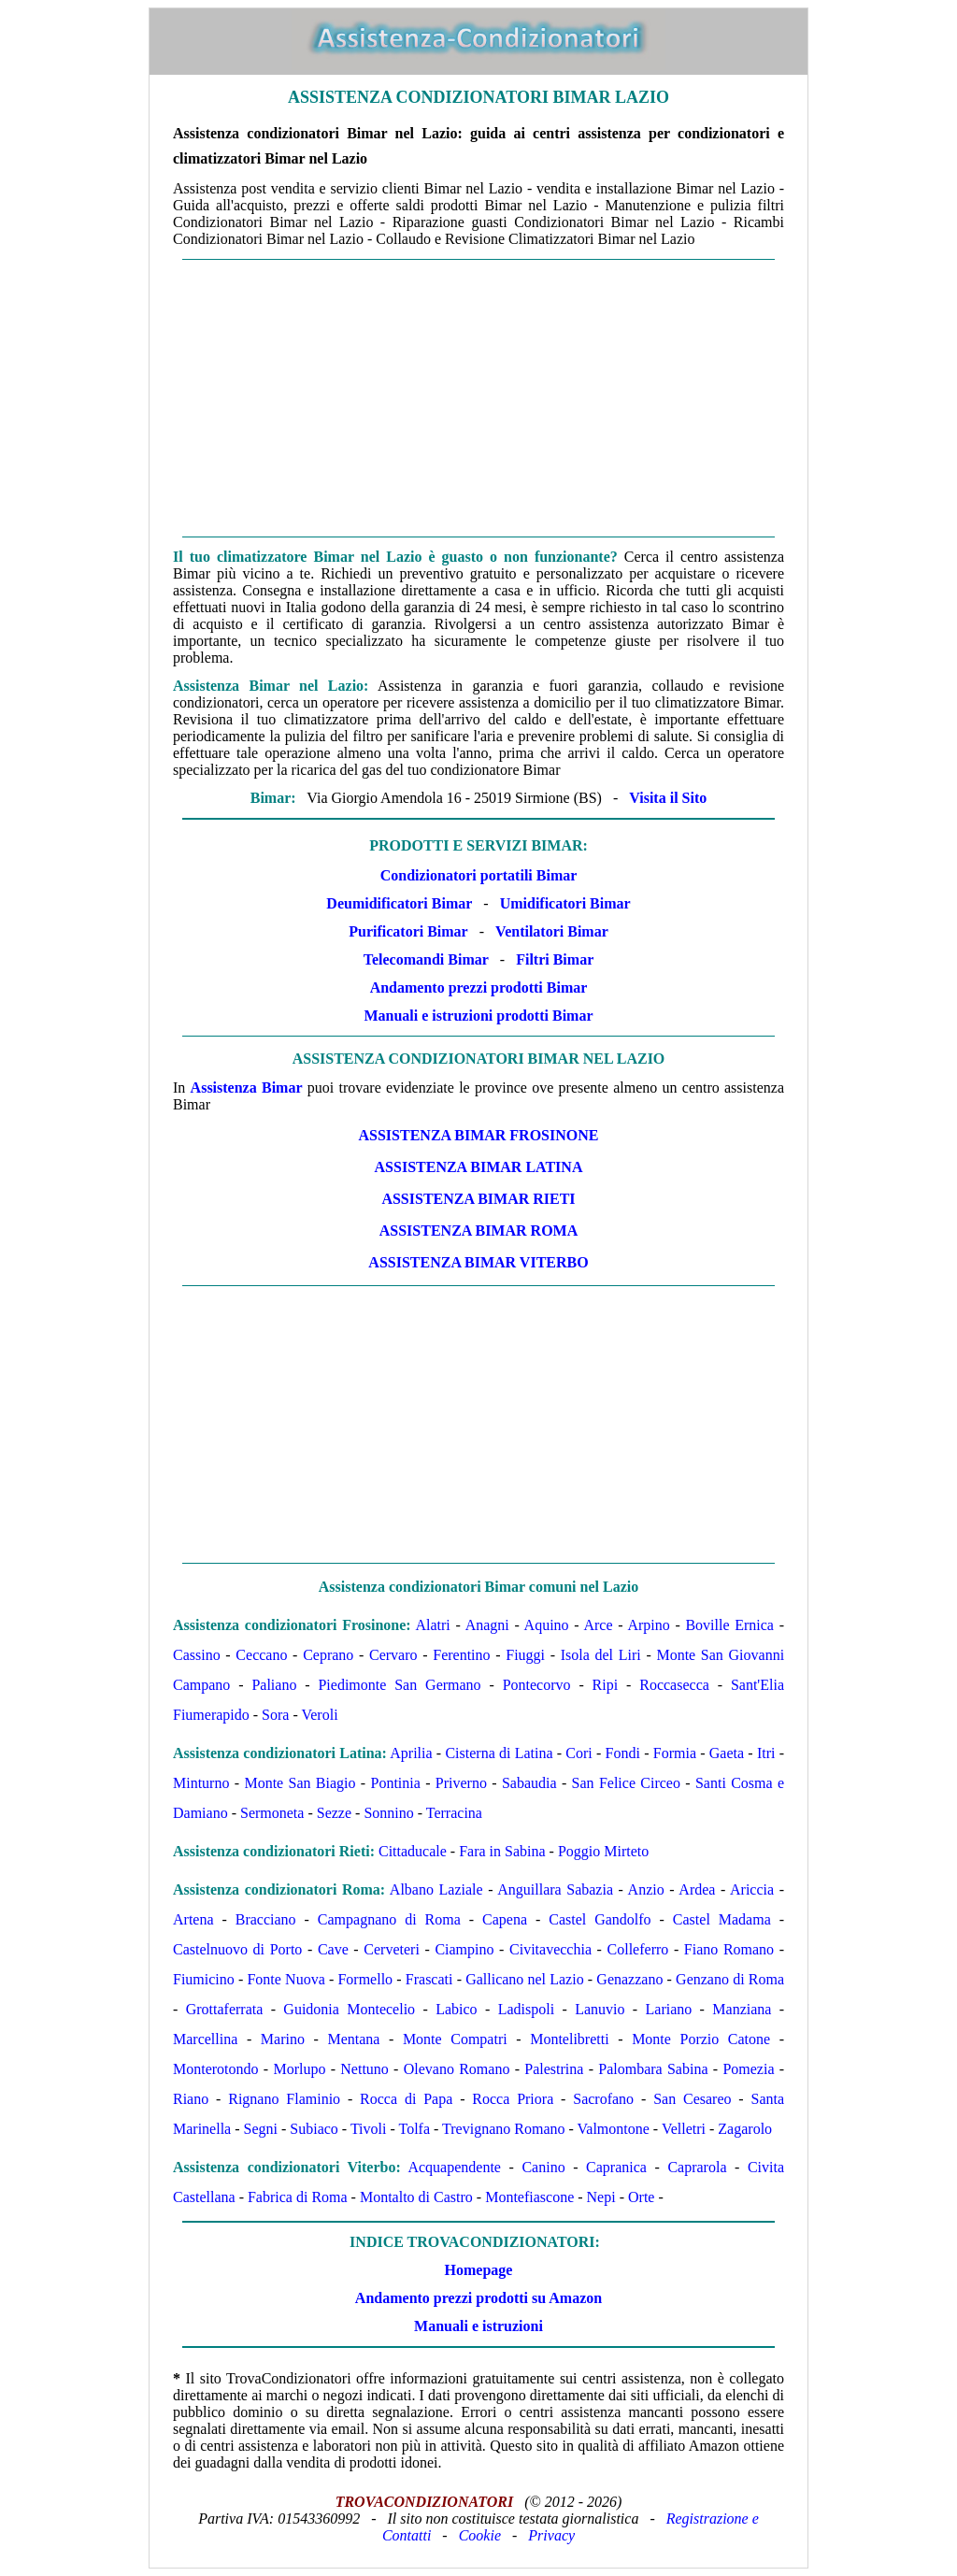  I want to click on Lanuvio, so click(599, 2009).